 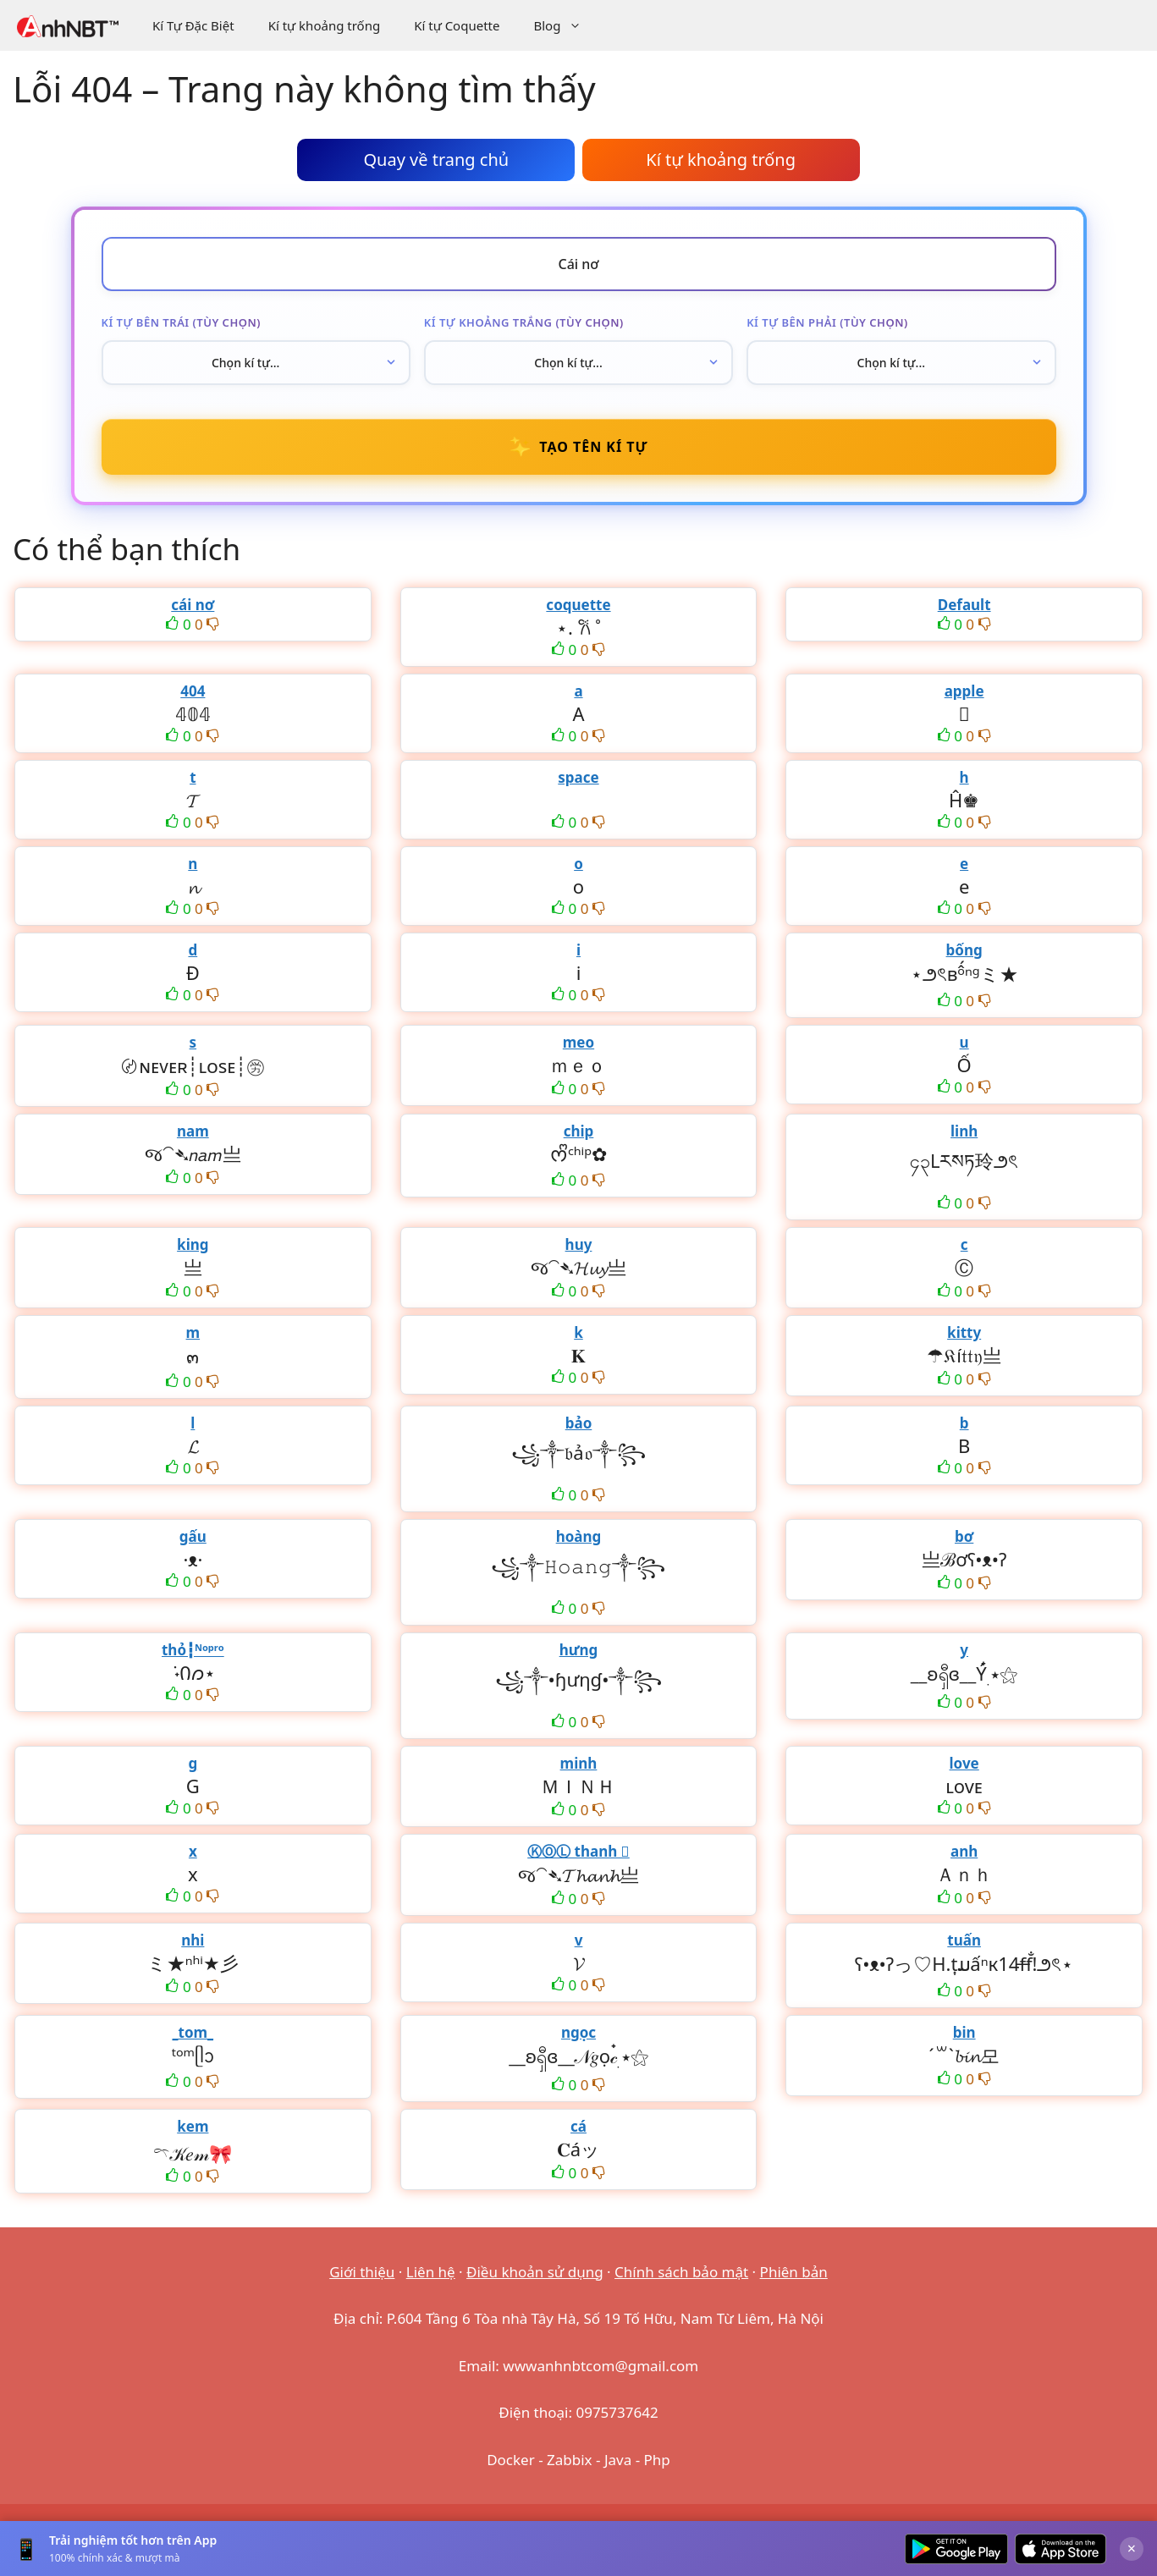 I want to click on Kí Tự Đặc Biệt, so click(x=193, y=25).